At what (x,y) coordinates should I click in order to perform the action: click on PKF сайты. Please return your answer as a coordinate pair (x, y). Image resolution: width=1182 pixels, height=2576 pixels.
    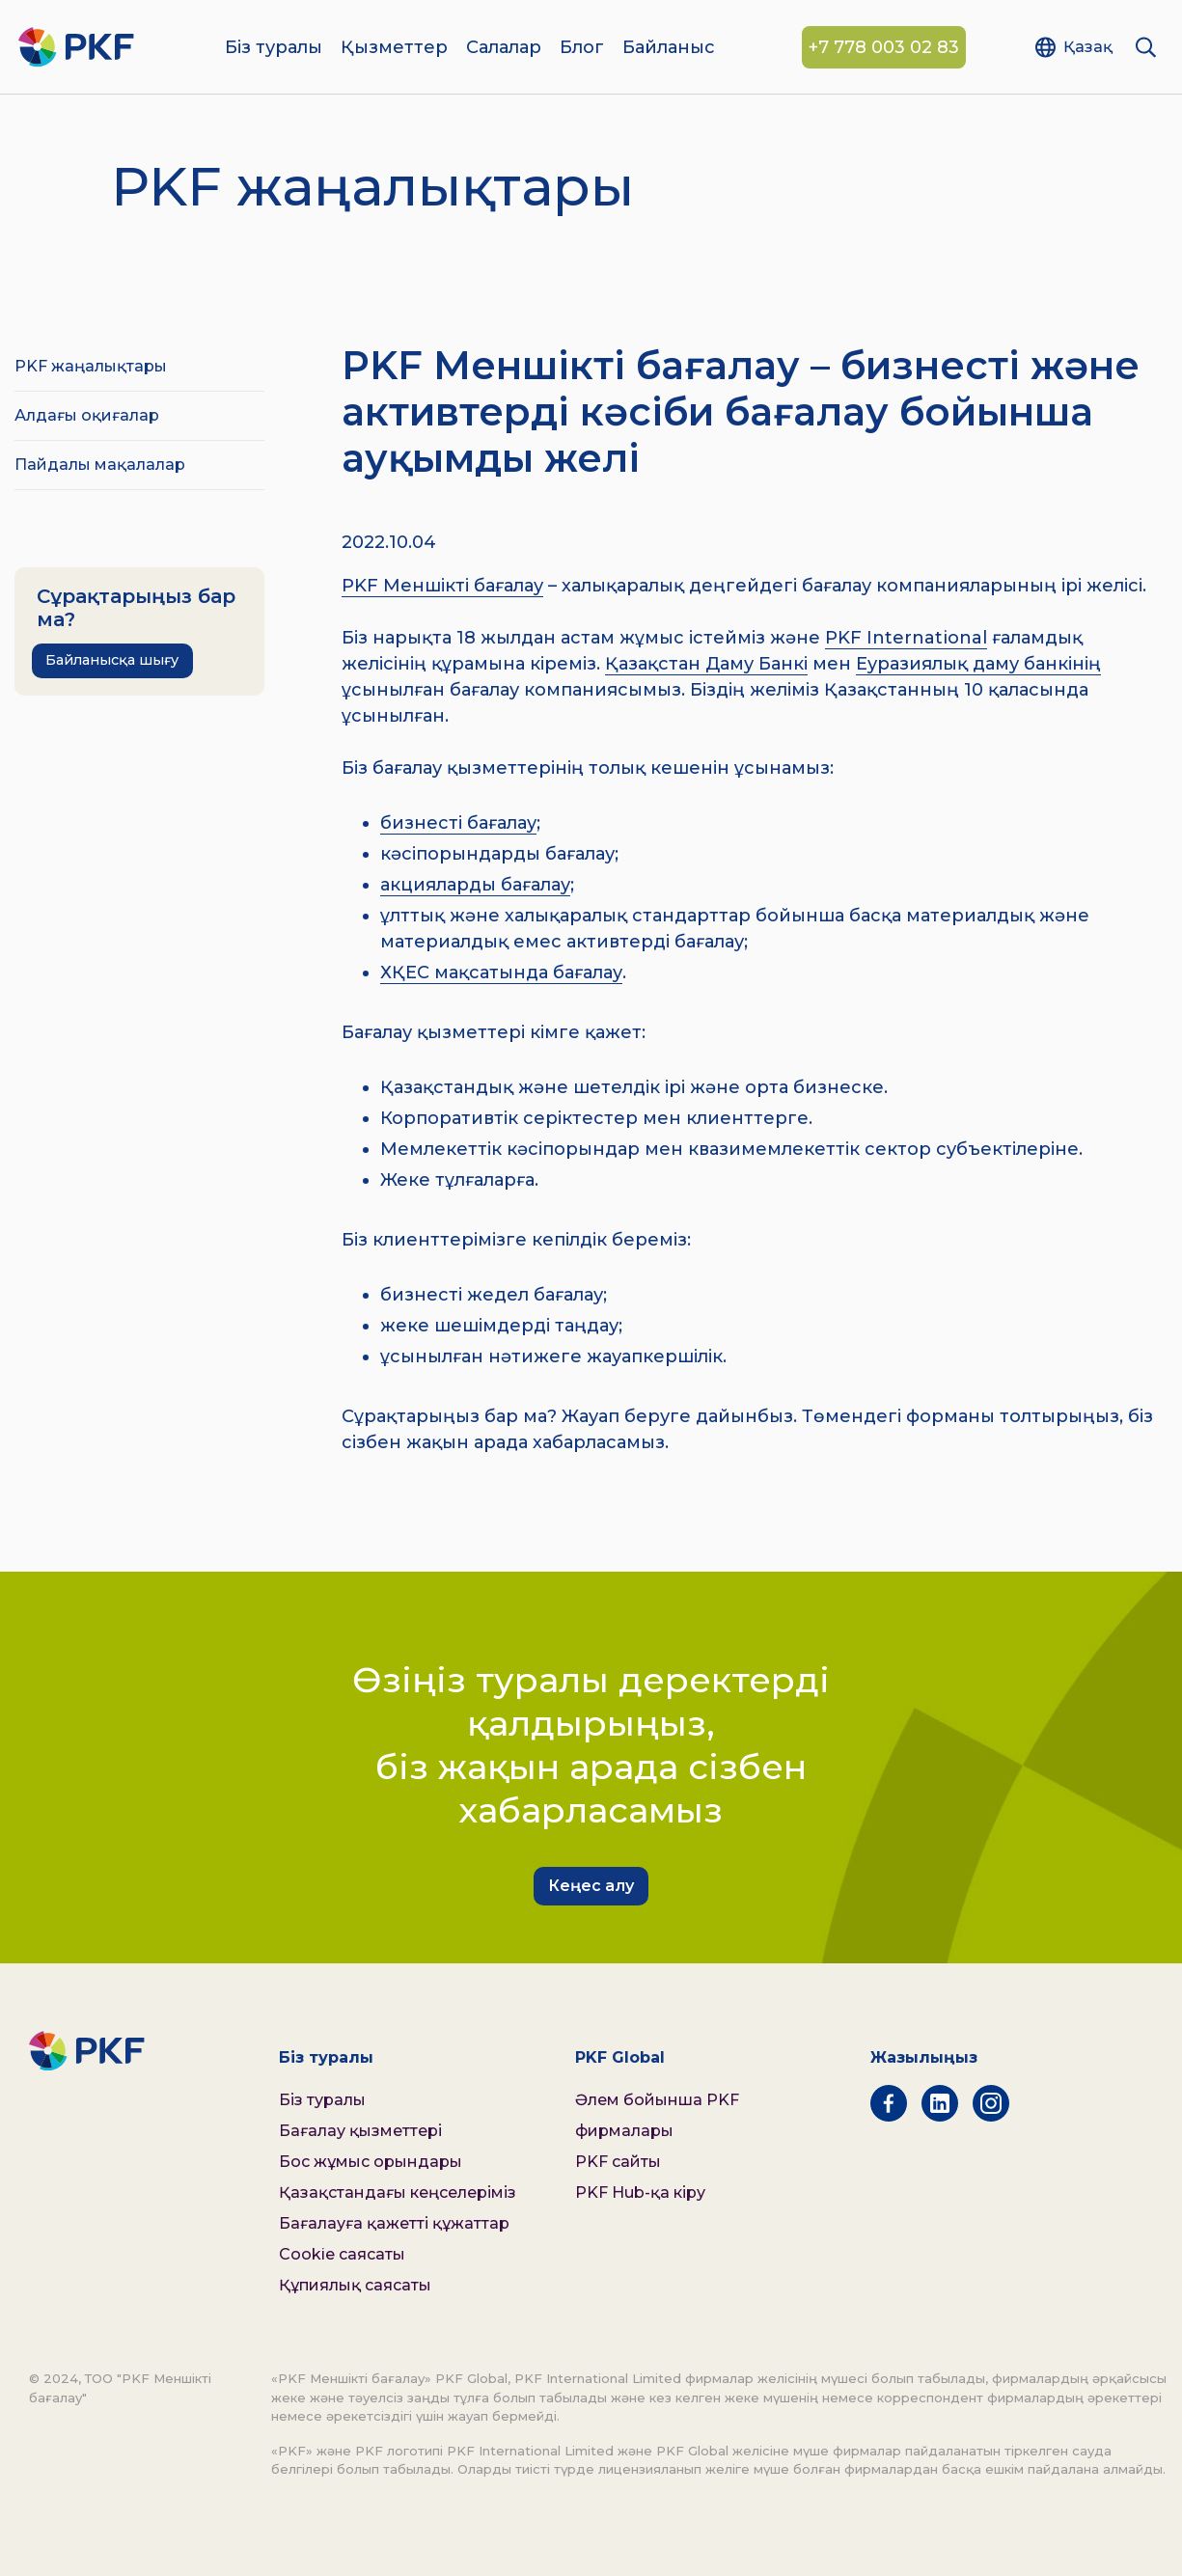
    Looking at the image, I should click on (618, 2161).